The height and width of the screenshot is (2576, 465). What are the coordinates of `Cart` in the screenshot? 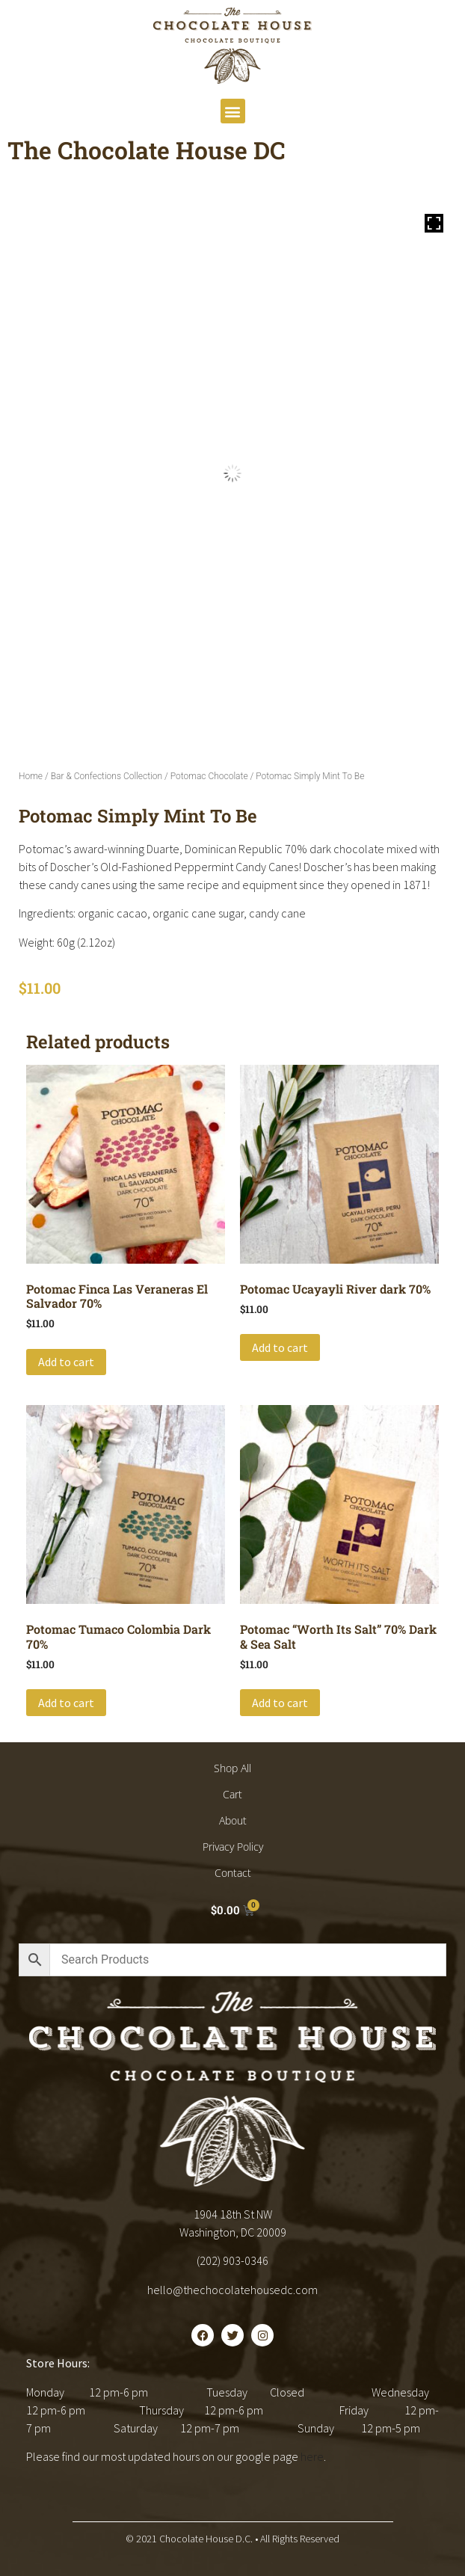 It's located at (232, 1794).